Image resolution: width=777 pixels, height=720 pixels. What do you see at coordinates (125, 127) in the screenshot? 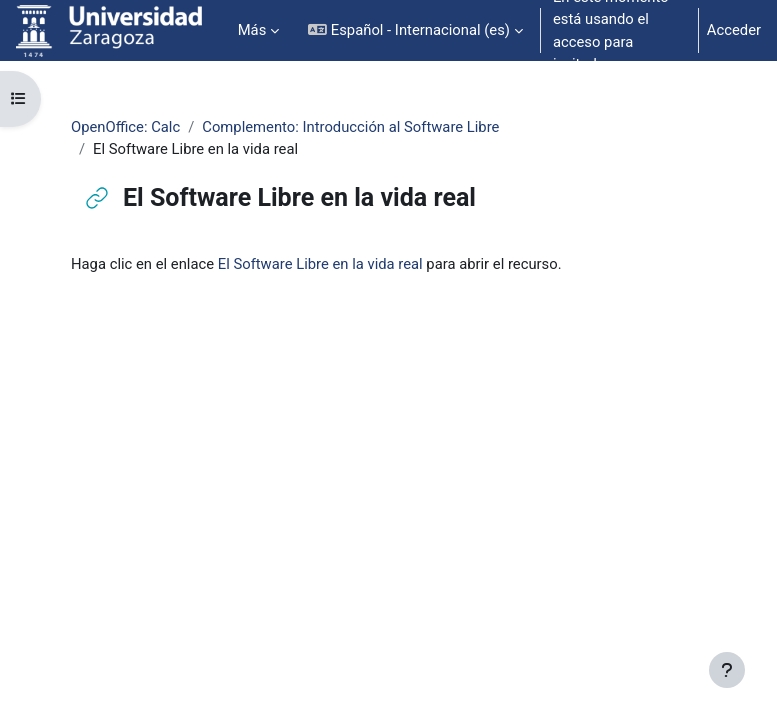
I see `OpenOffice: Calc` at bounding box center [125, 127].